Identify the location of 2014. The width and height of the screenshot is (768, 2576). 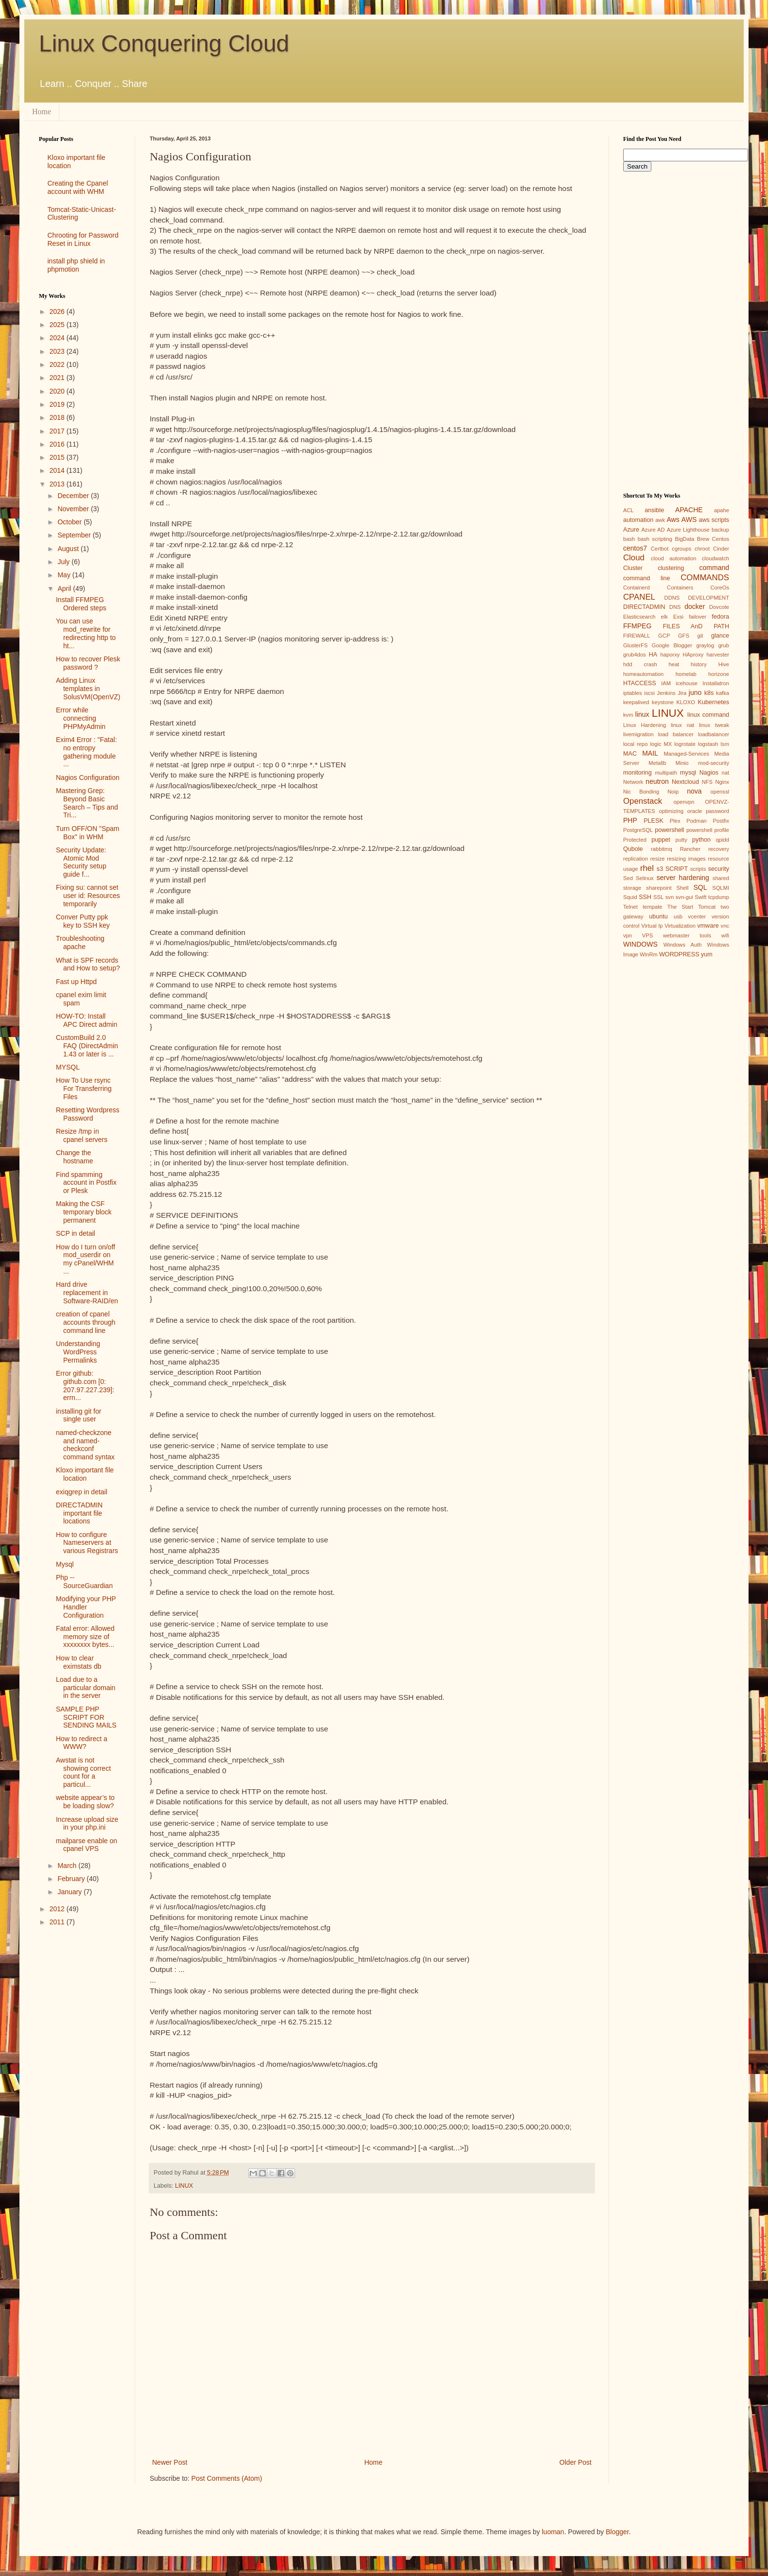
(58, 470).